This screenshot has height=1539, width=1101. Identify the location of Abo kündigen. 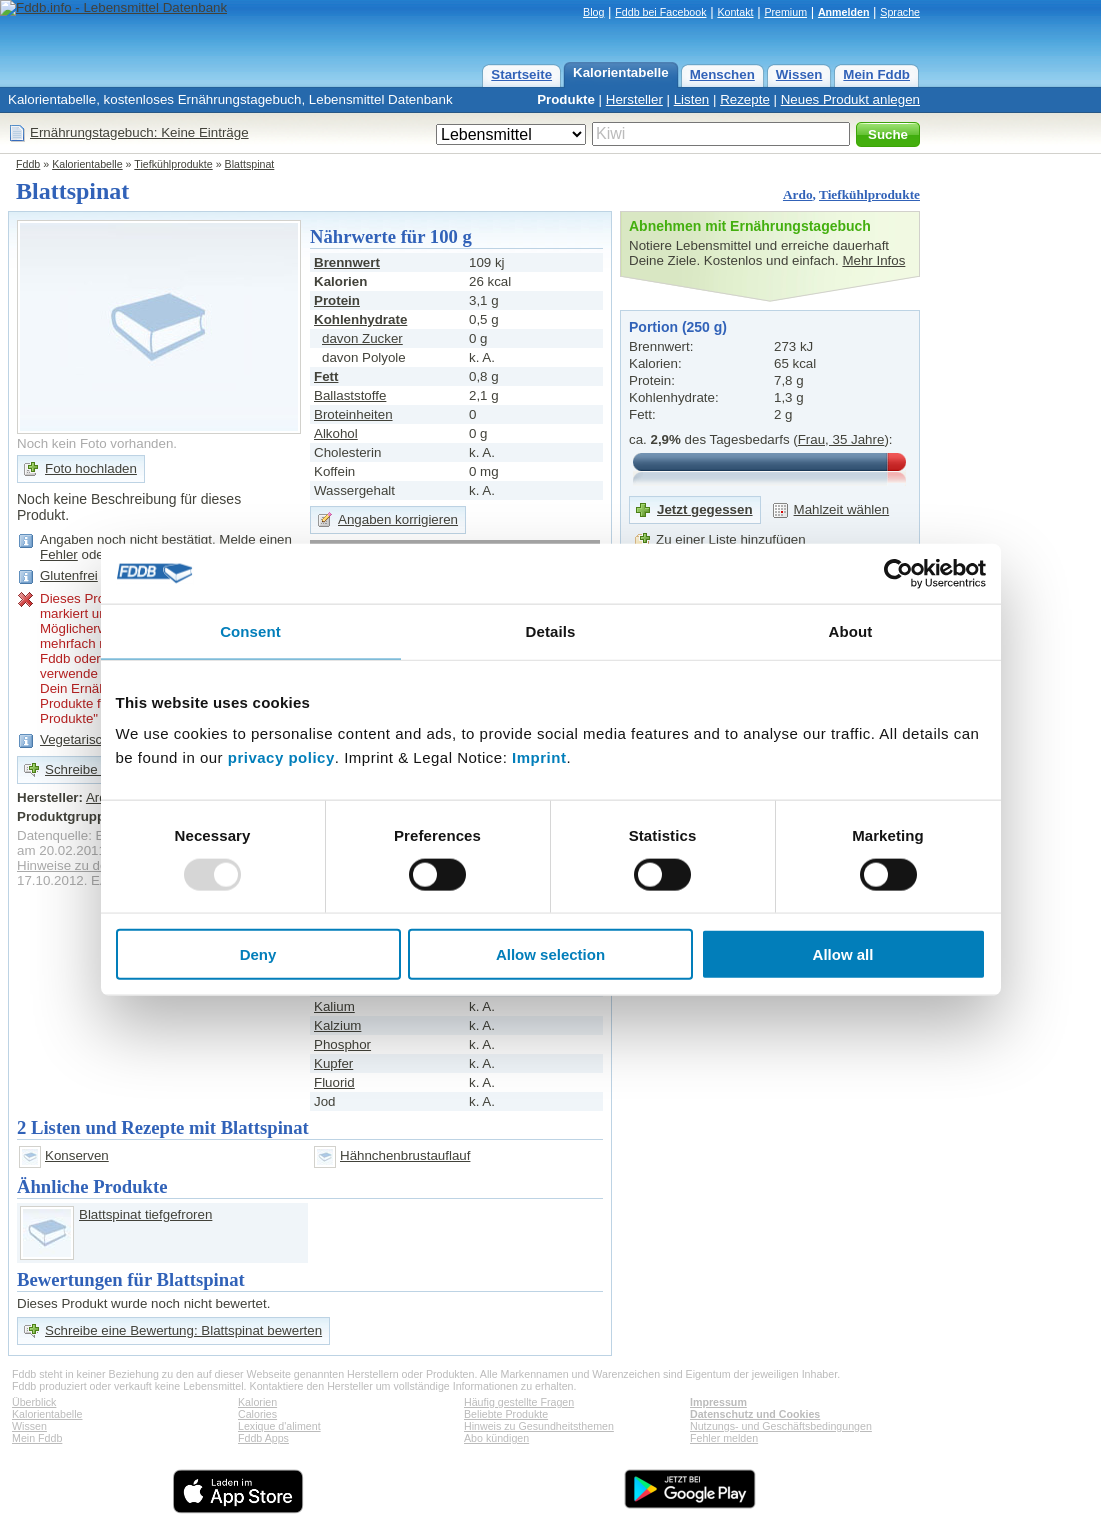
(496, 1438).